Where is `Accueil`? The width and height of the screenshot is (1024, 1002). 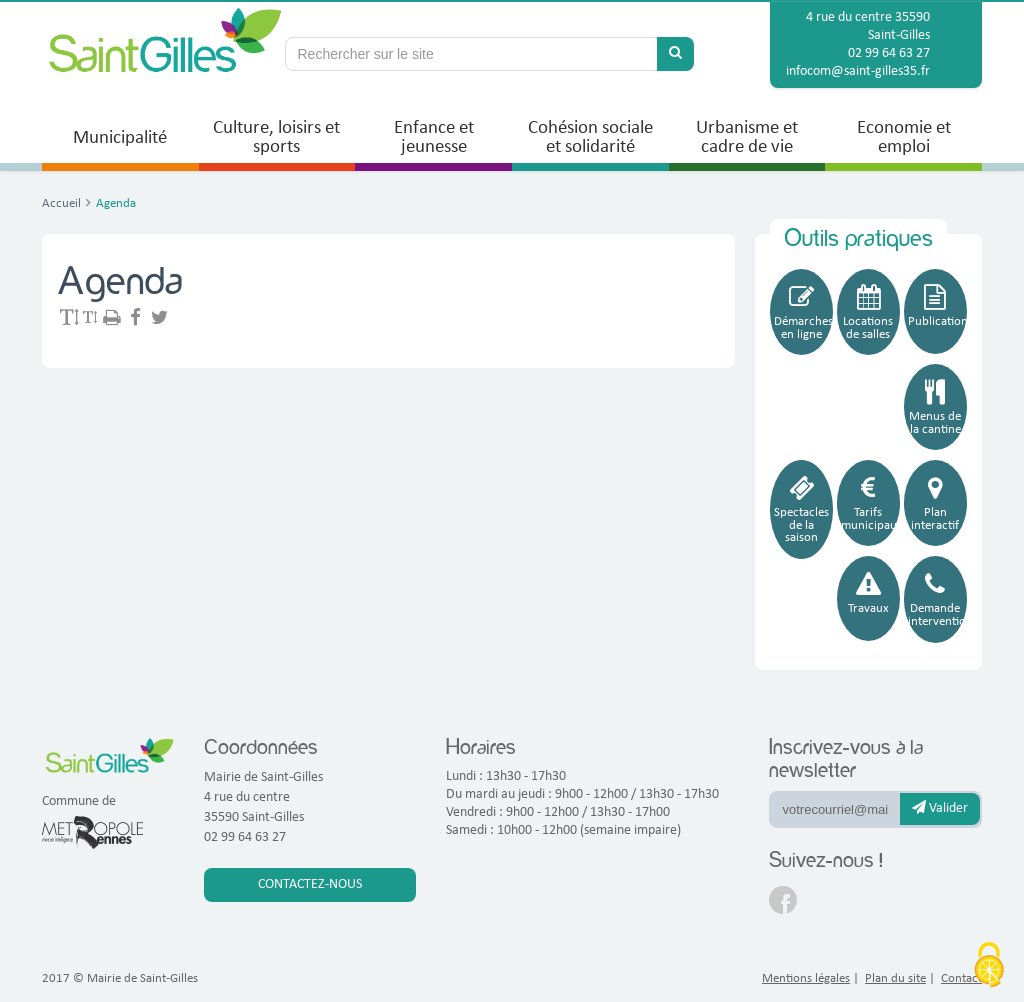 Accueil is located at coordinates (61, 203).